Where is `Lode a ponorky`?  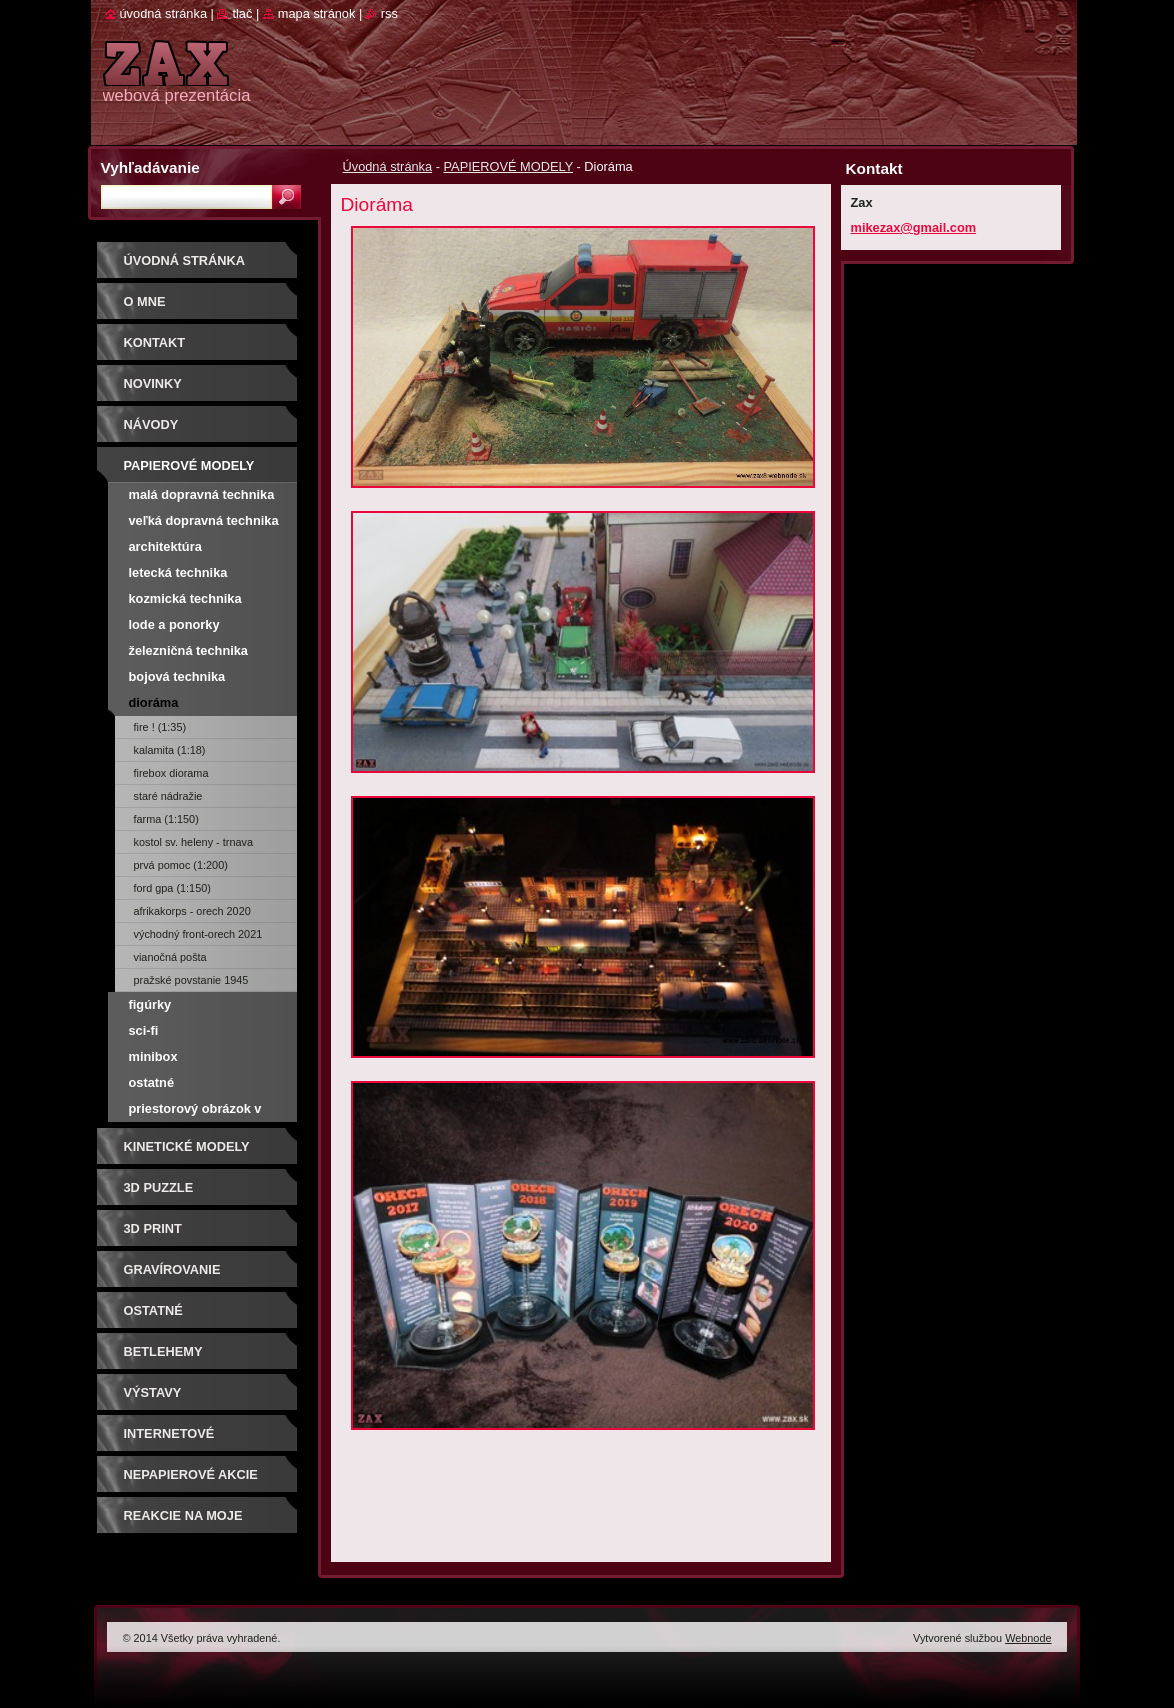 Lode a ponorky is located at coordinates (174, 624).